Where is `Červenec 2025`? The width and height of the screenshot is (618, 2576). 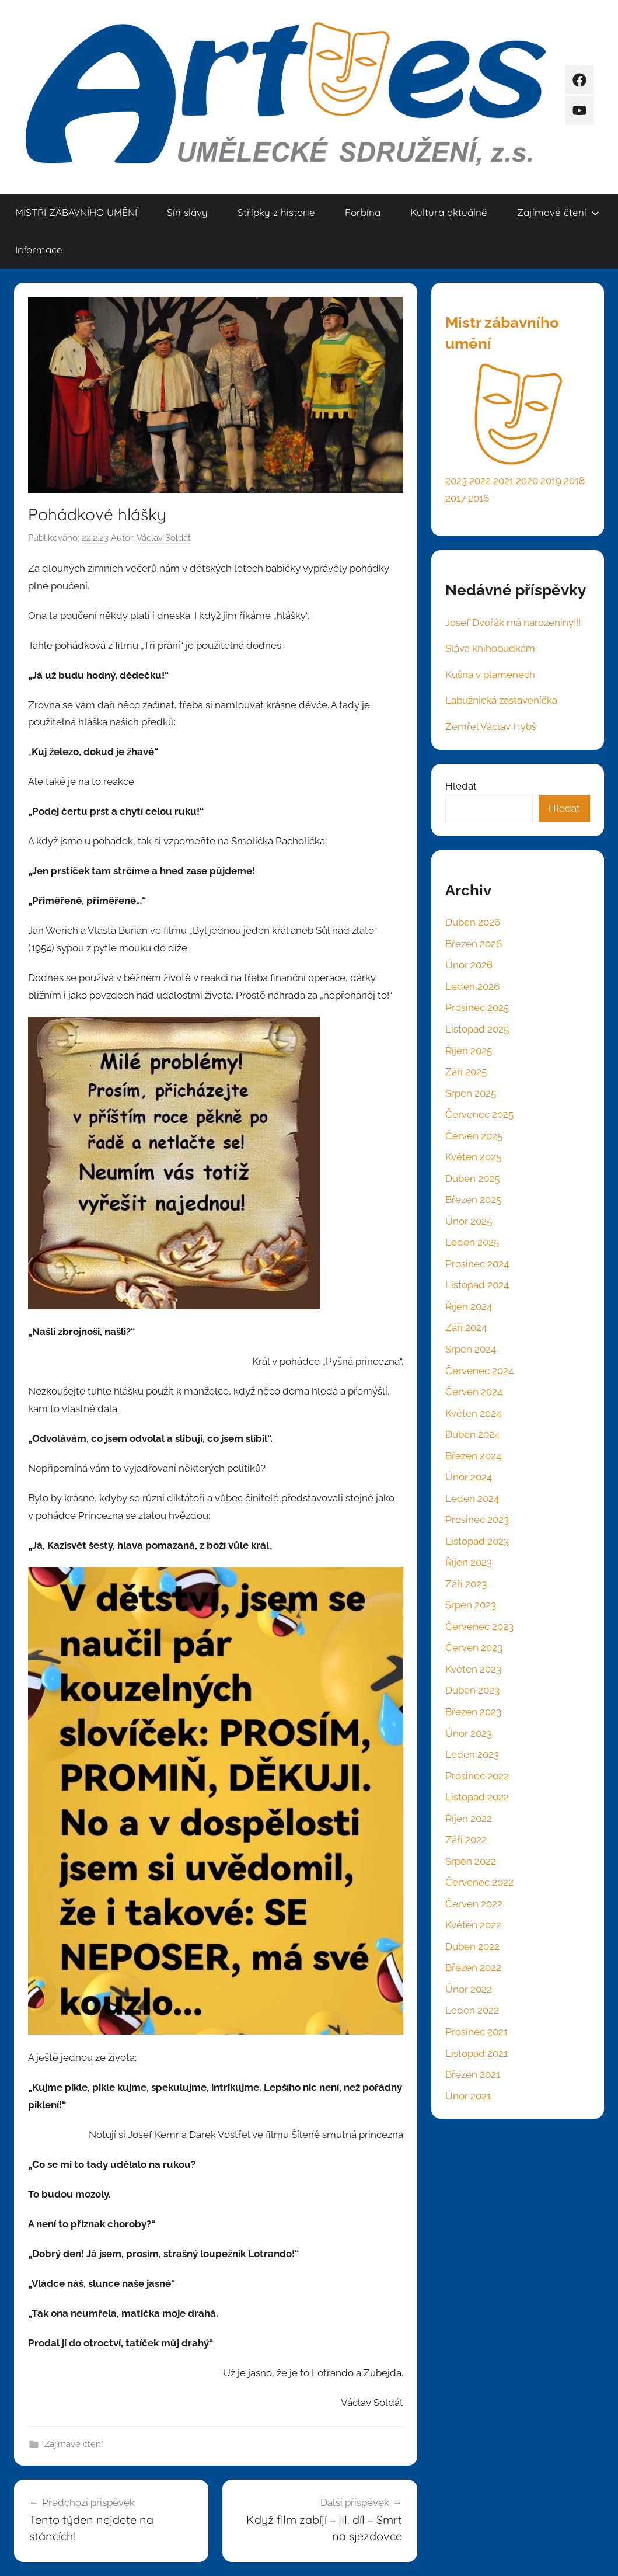
Červenec 2025 is located at coordinates (479, 1114).